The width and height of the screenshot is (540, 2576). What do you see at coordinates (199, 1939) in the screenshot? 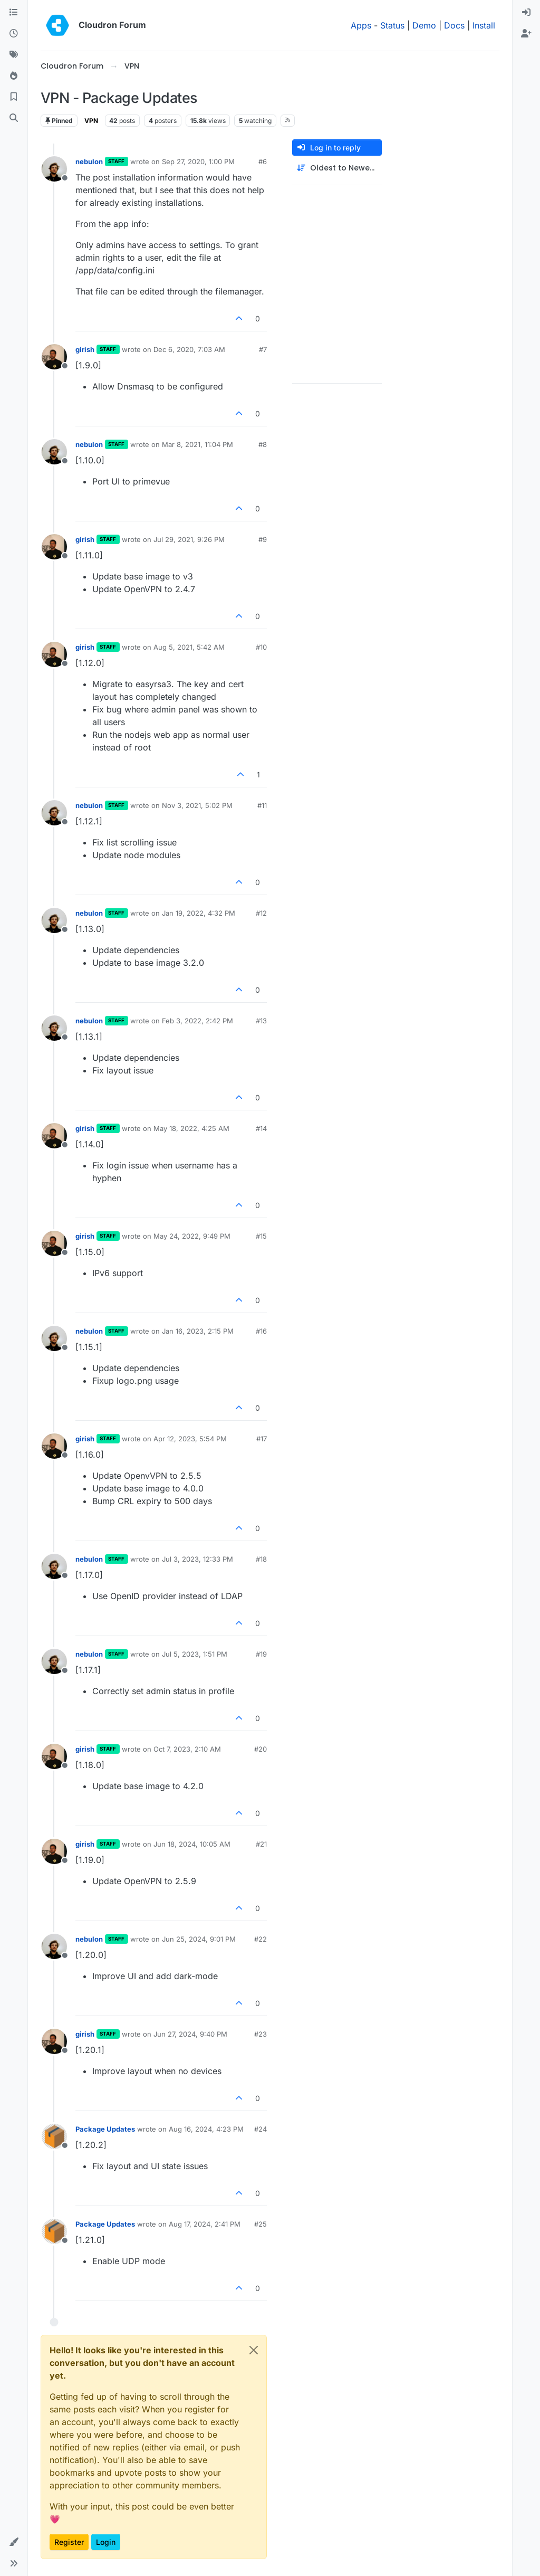
I see `Jun 25, 2024, 9:01 PM` at bounding box center [199, 1939].